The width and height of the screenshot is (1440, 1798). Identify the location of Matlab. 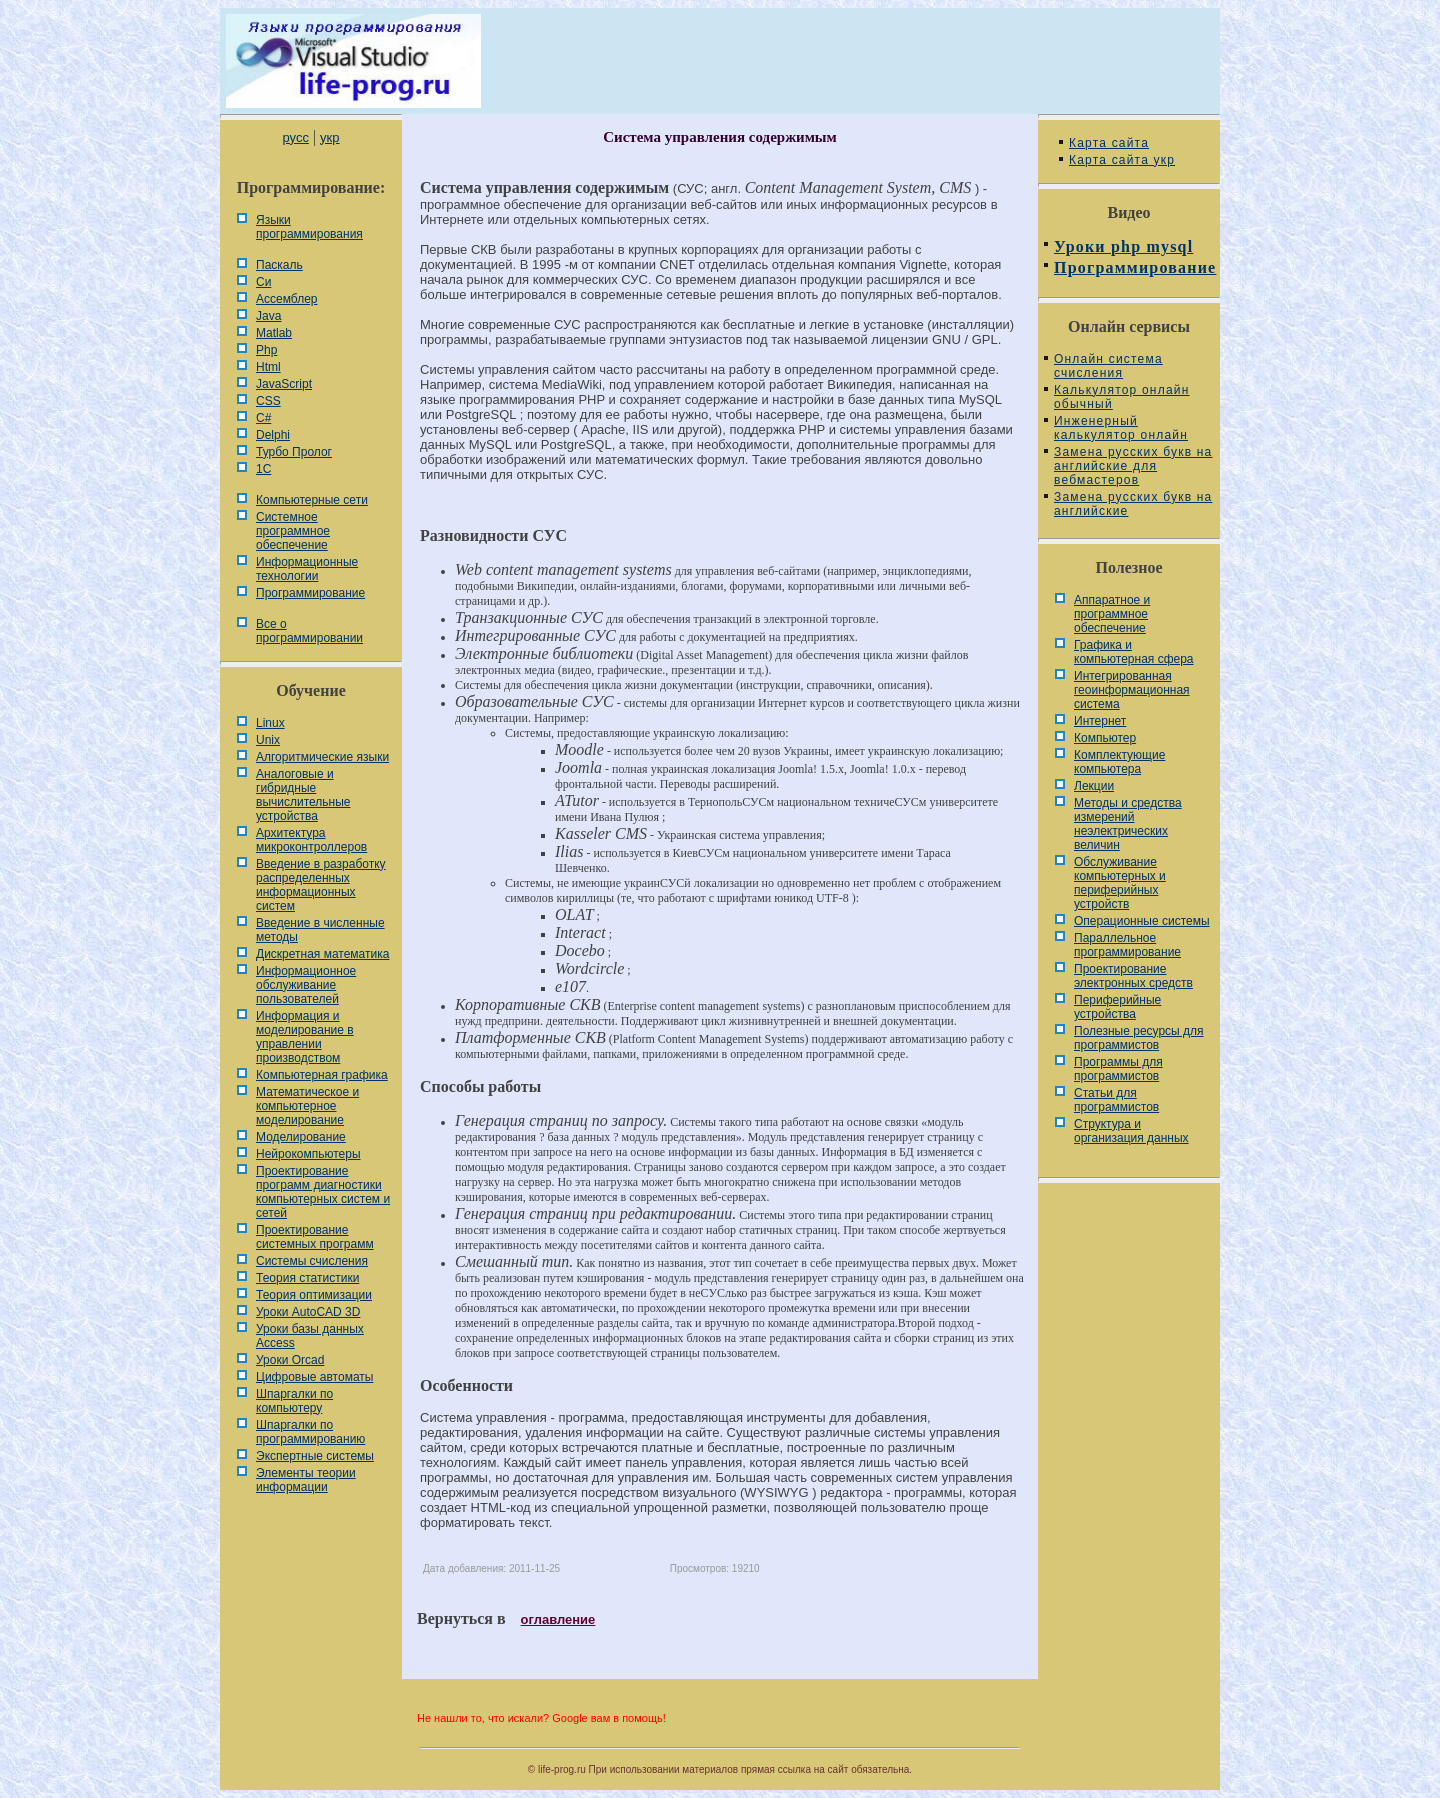
(274, 333).